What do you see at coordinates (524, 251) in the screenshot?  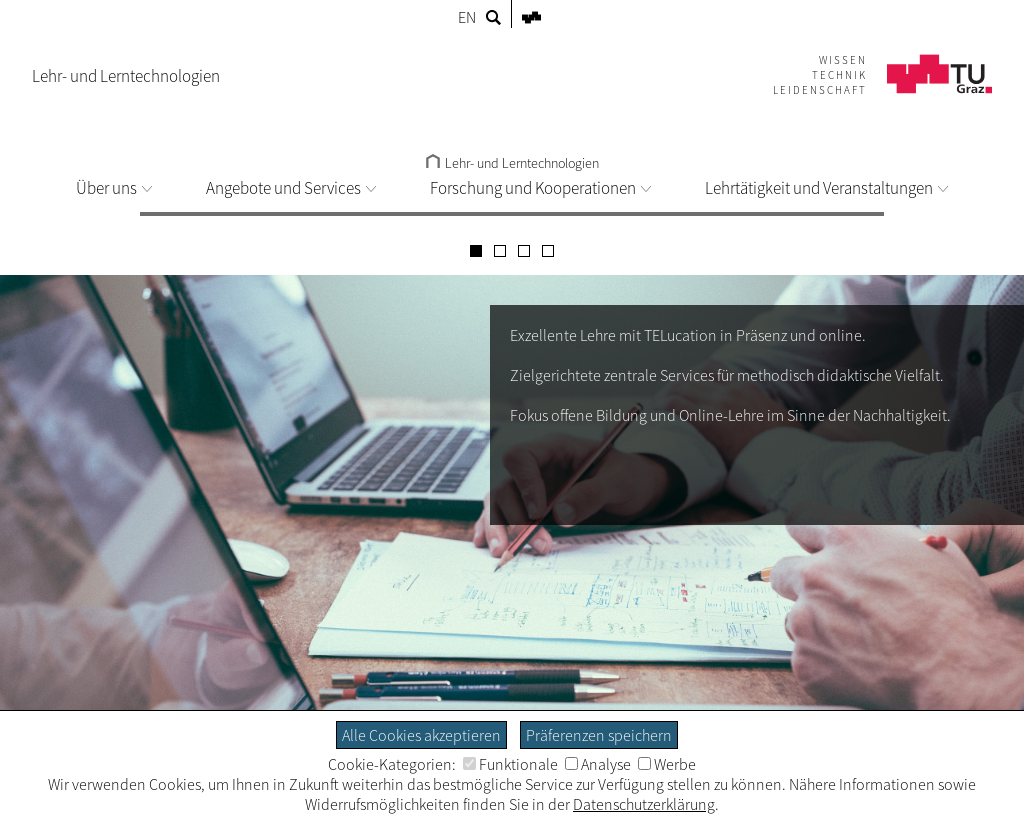 I see `[Carousel Page 3]` at bounding box center [524, 251].